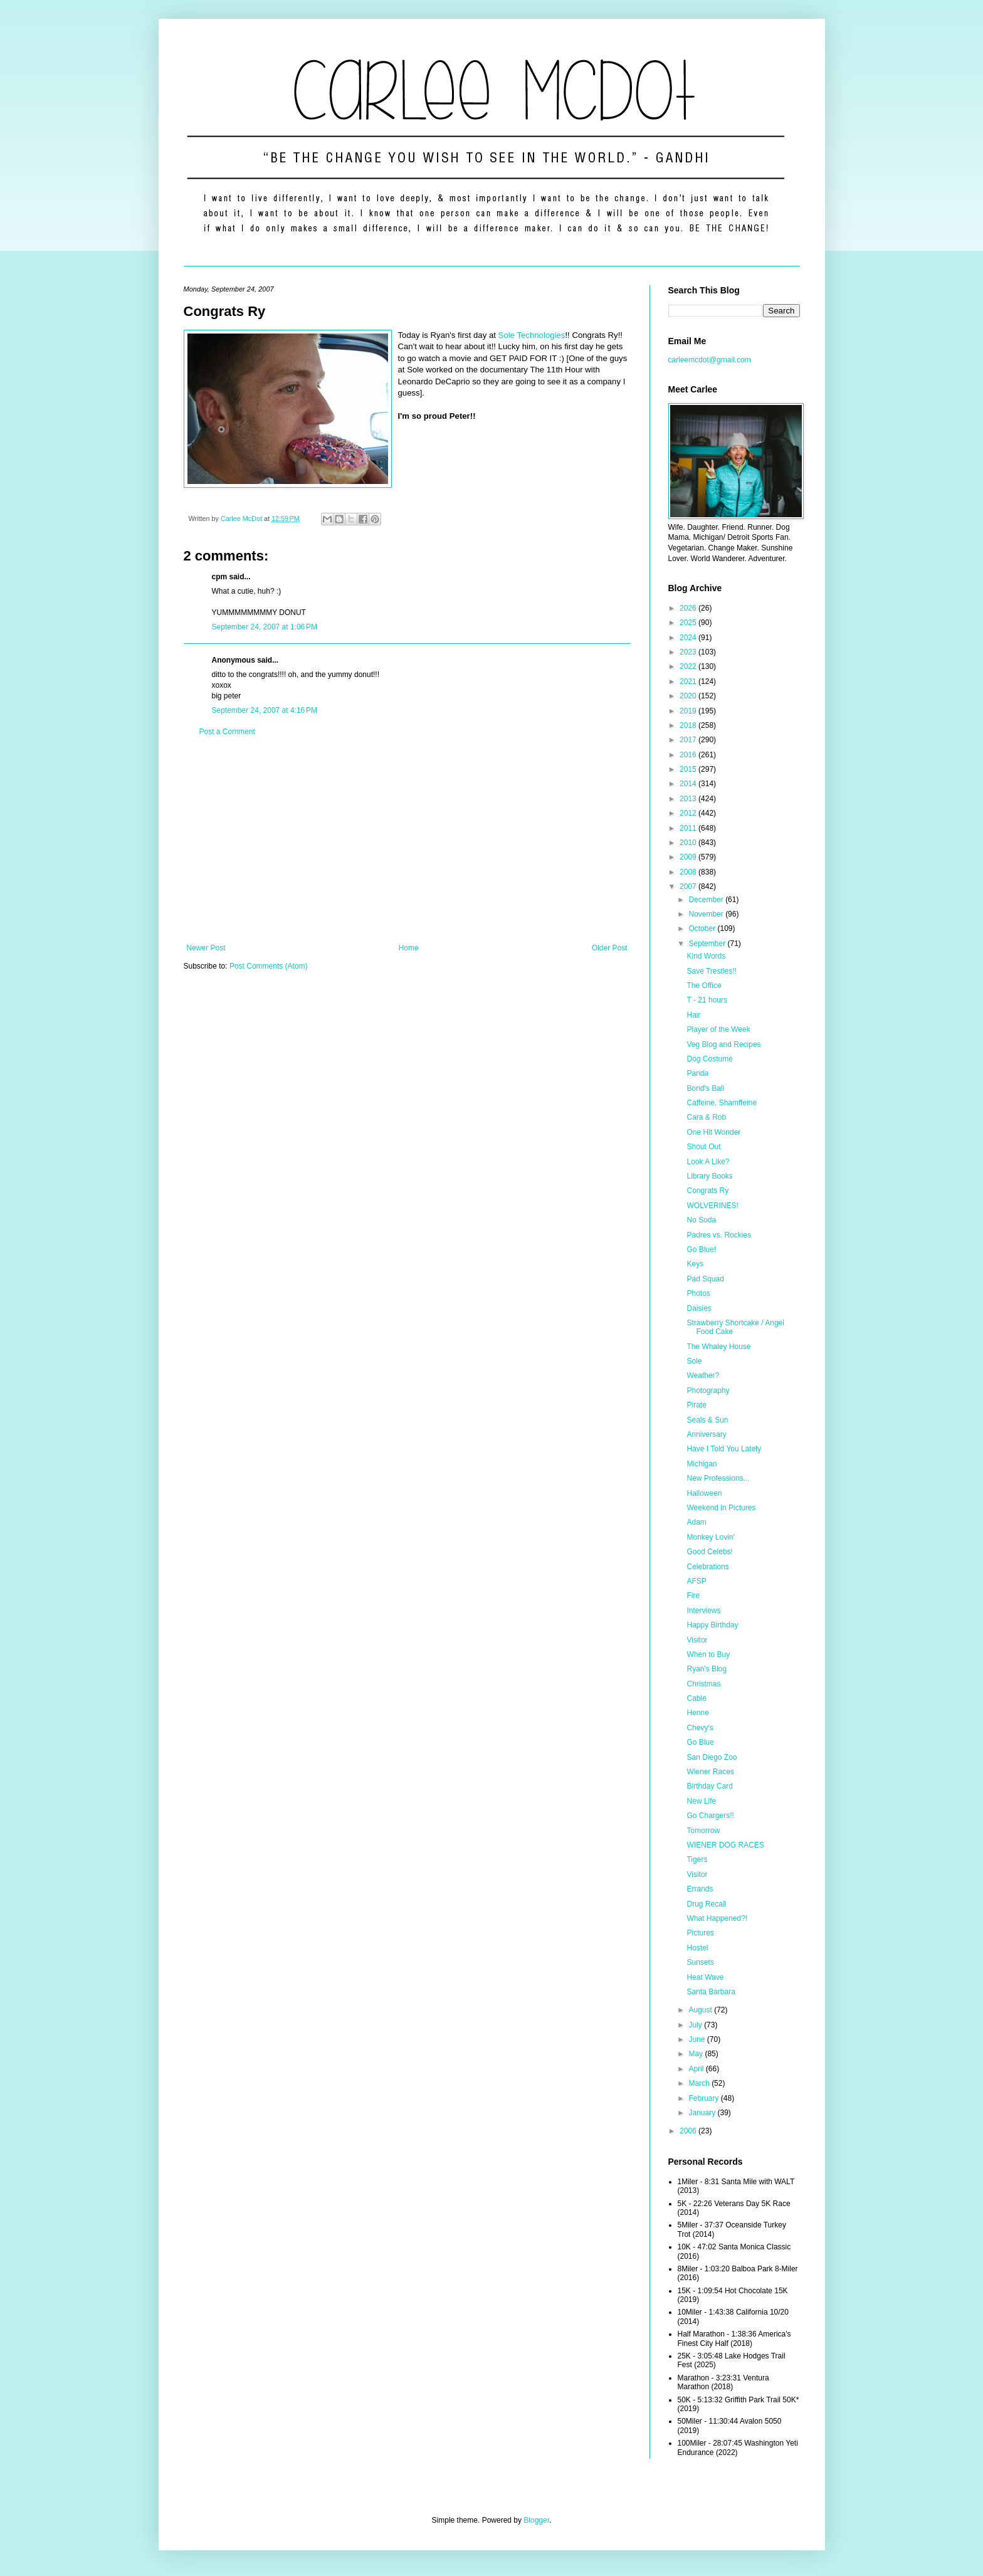 This screenshot has width=983, height=2576. I want to click on 2015, so click(689, 769).